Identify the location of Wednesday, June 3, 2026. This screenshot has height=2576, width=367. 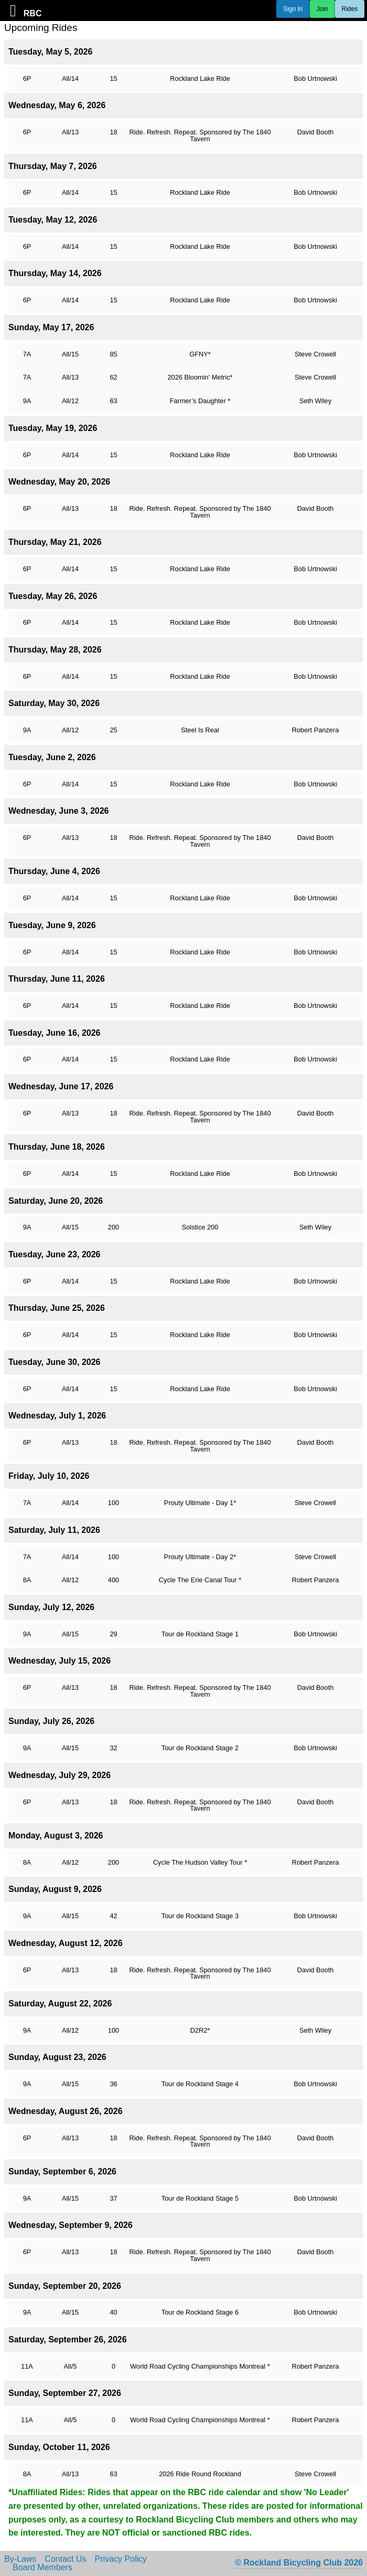
(58, 810).